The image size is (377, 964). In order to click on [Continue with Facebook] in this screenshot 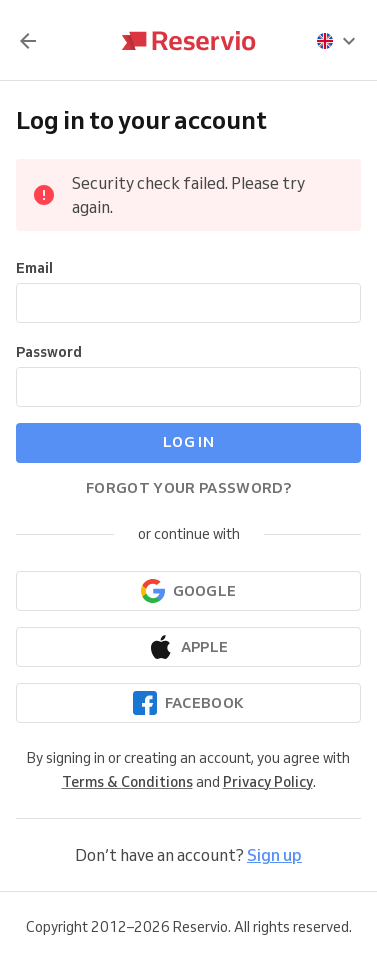, I will do `click(188, 703)`.